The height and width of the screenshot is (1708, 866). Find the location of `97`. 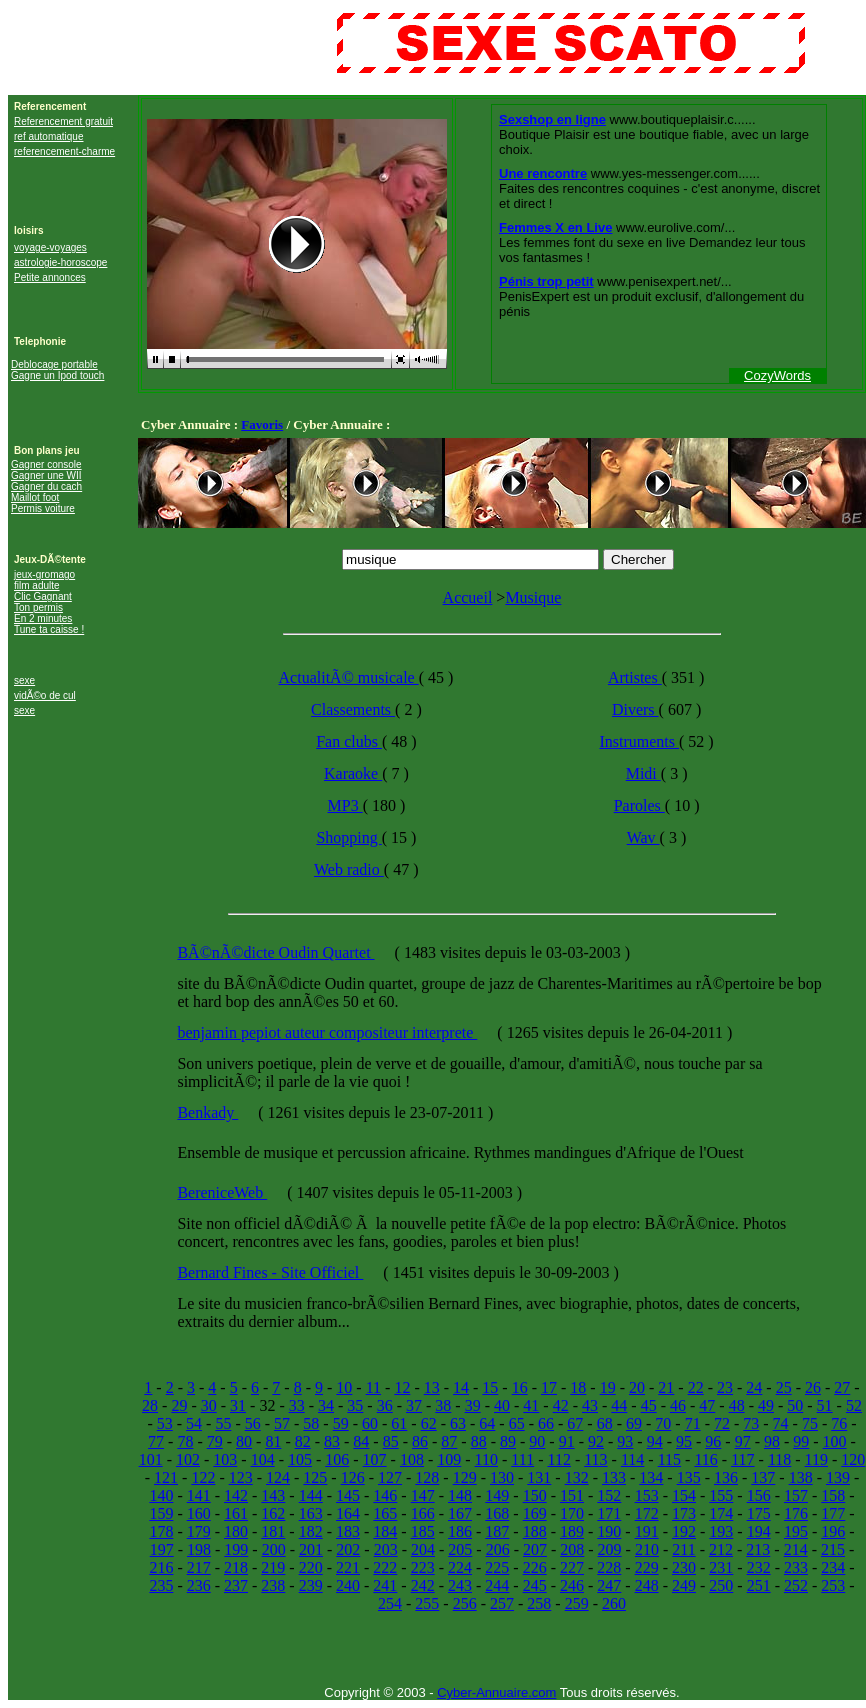

97 is located at coordinates (743, 1441).